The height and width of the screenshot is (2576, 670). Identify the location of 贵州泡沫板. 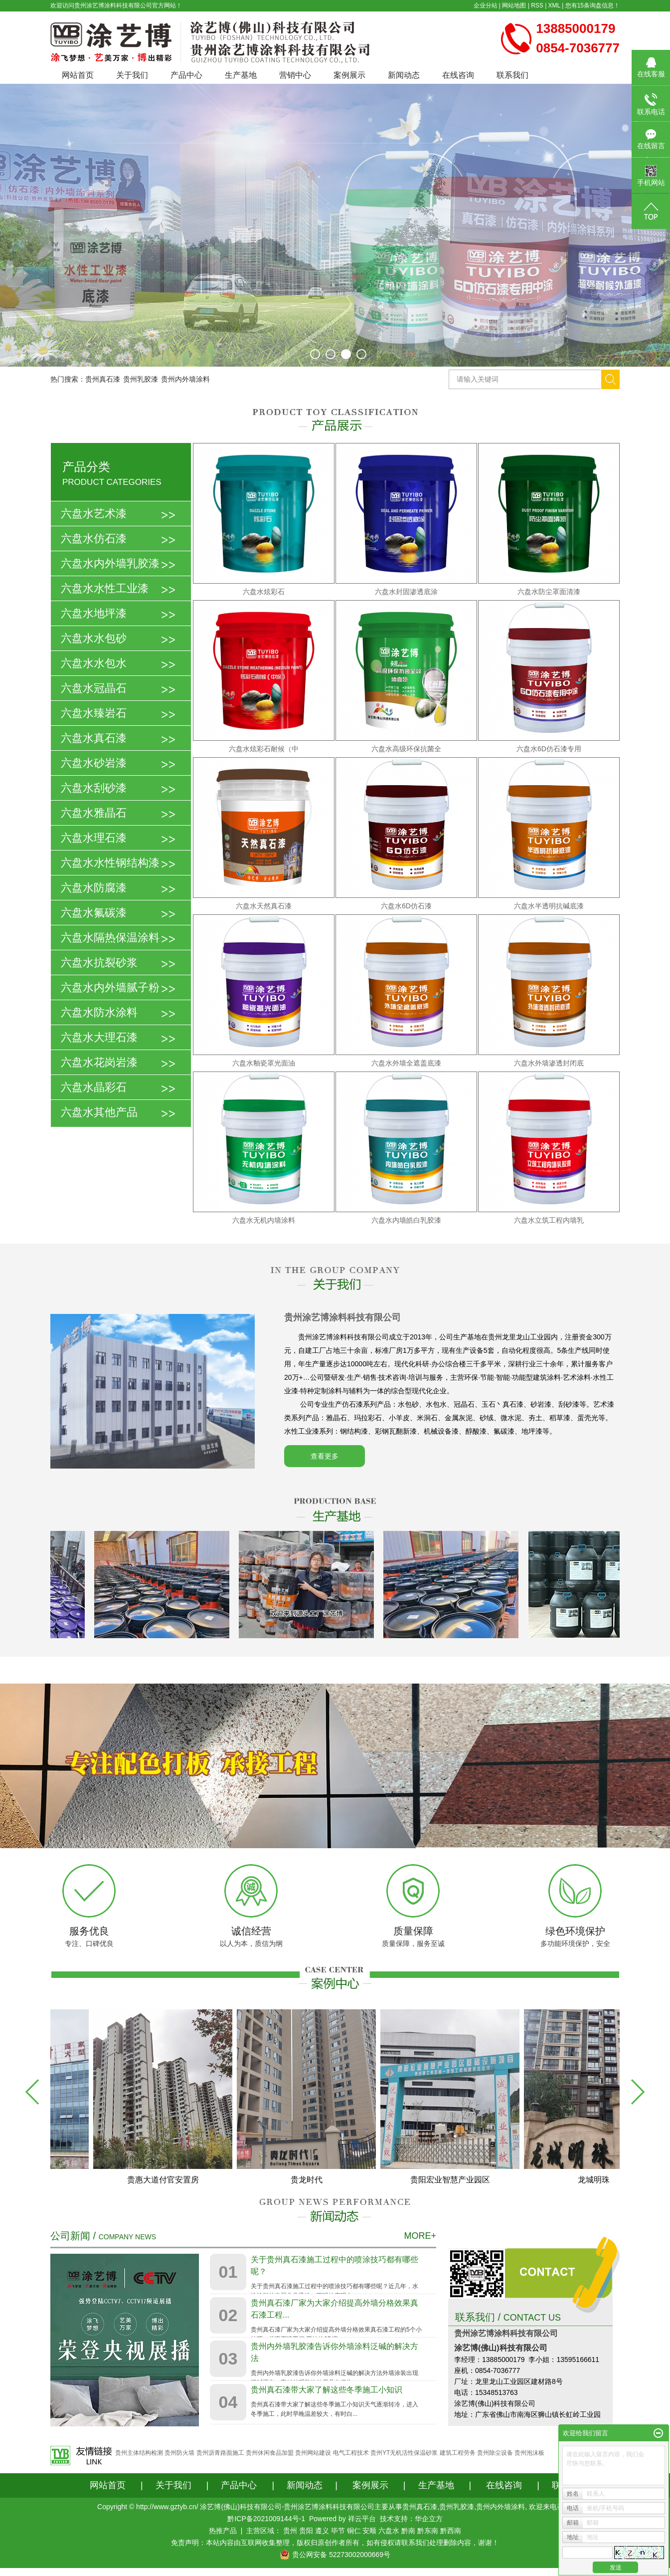
(529, 2452).